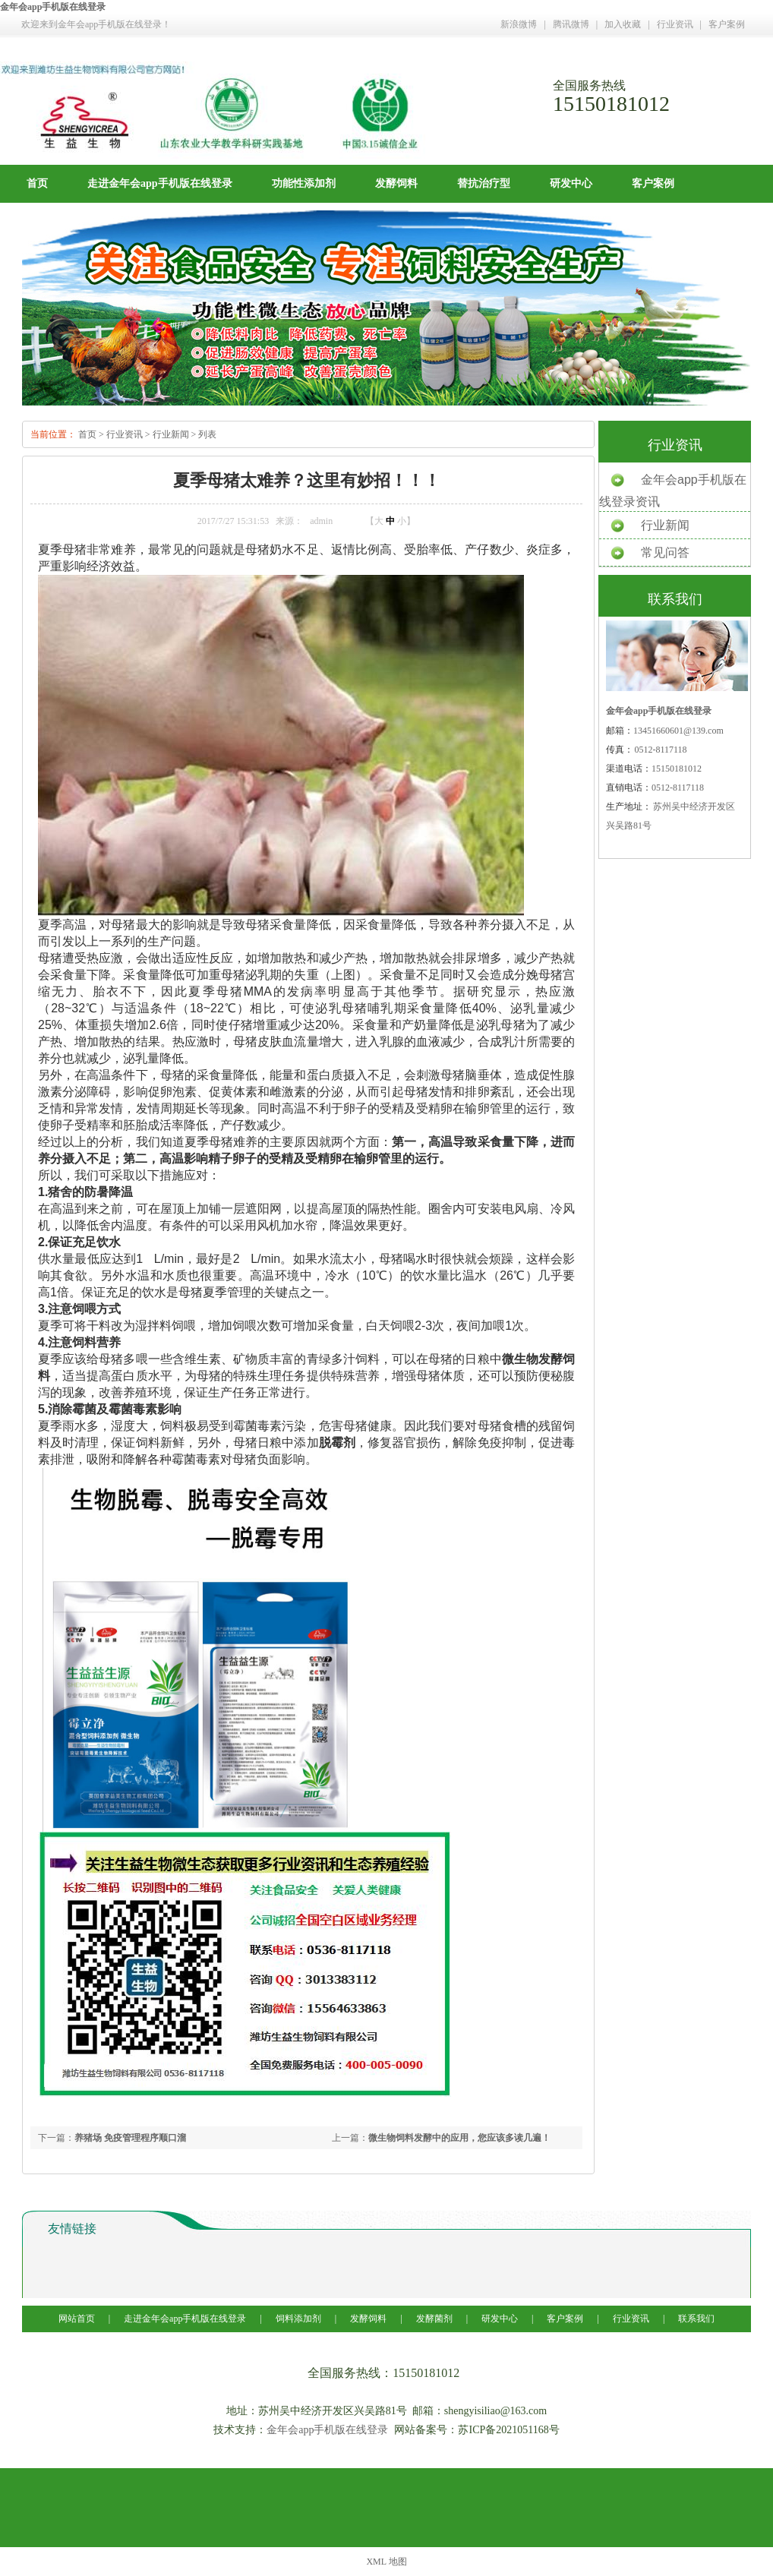 This screenshot has height=2576, width=773. Describe the element at coordinates (665, 552) in the screenshot. I see `常见问答` at that location.